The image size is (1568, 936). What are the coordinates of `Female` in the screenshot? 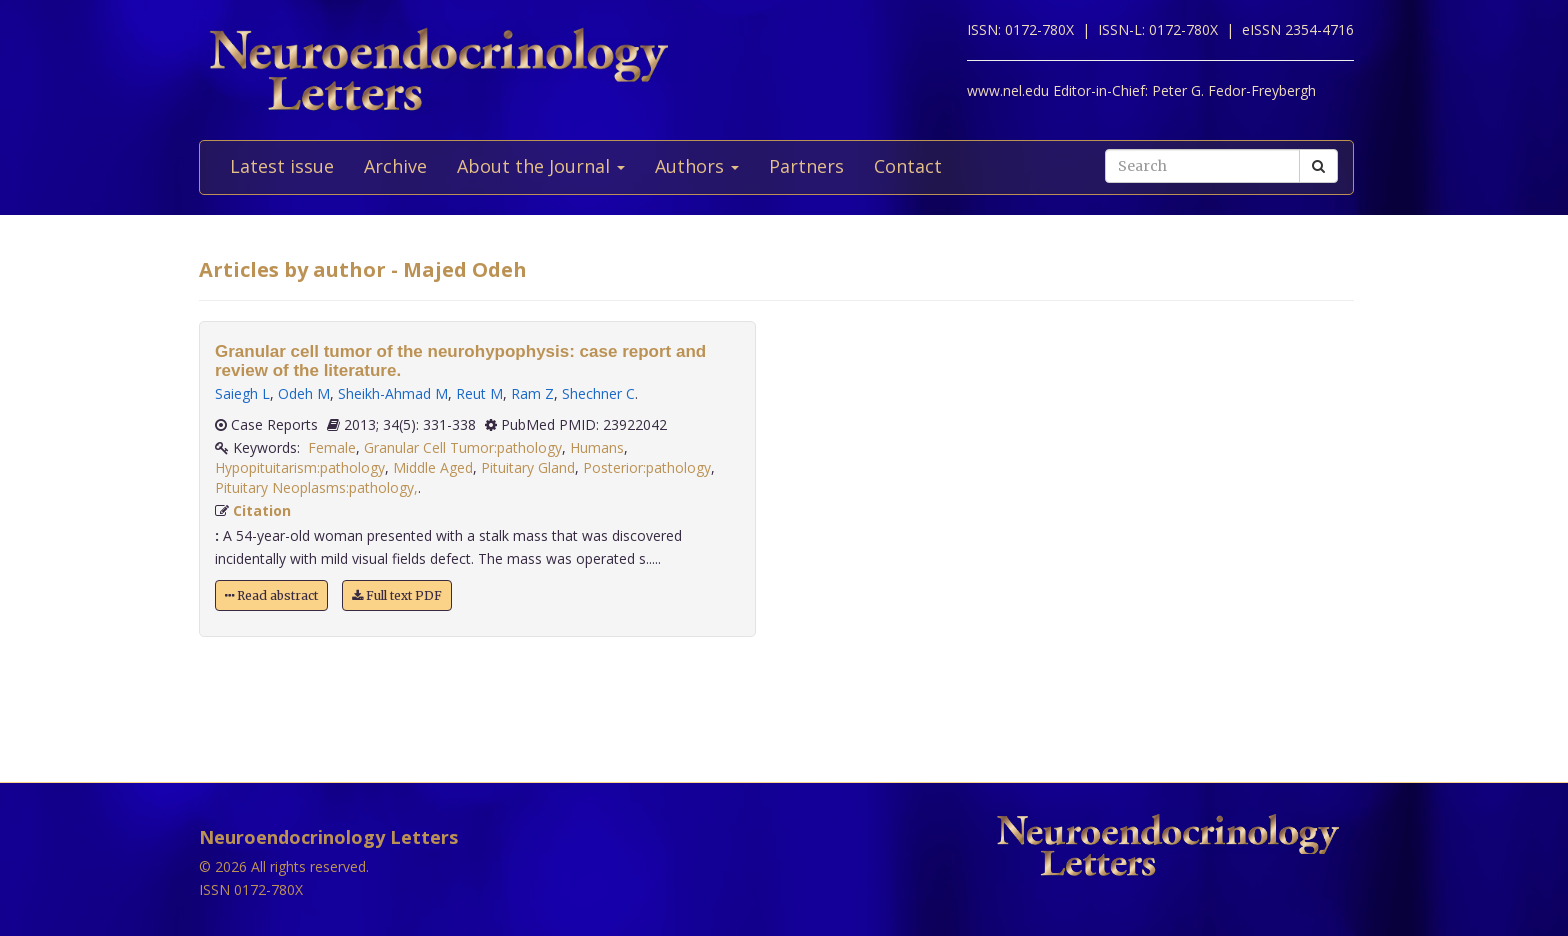 It's located at (332, 447).